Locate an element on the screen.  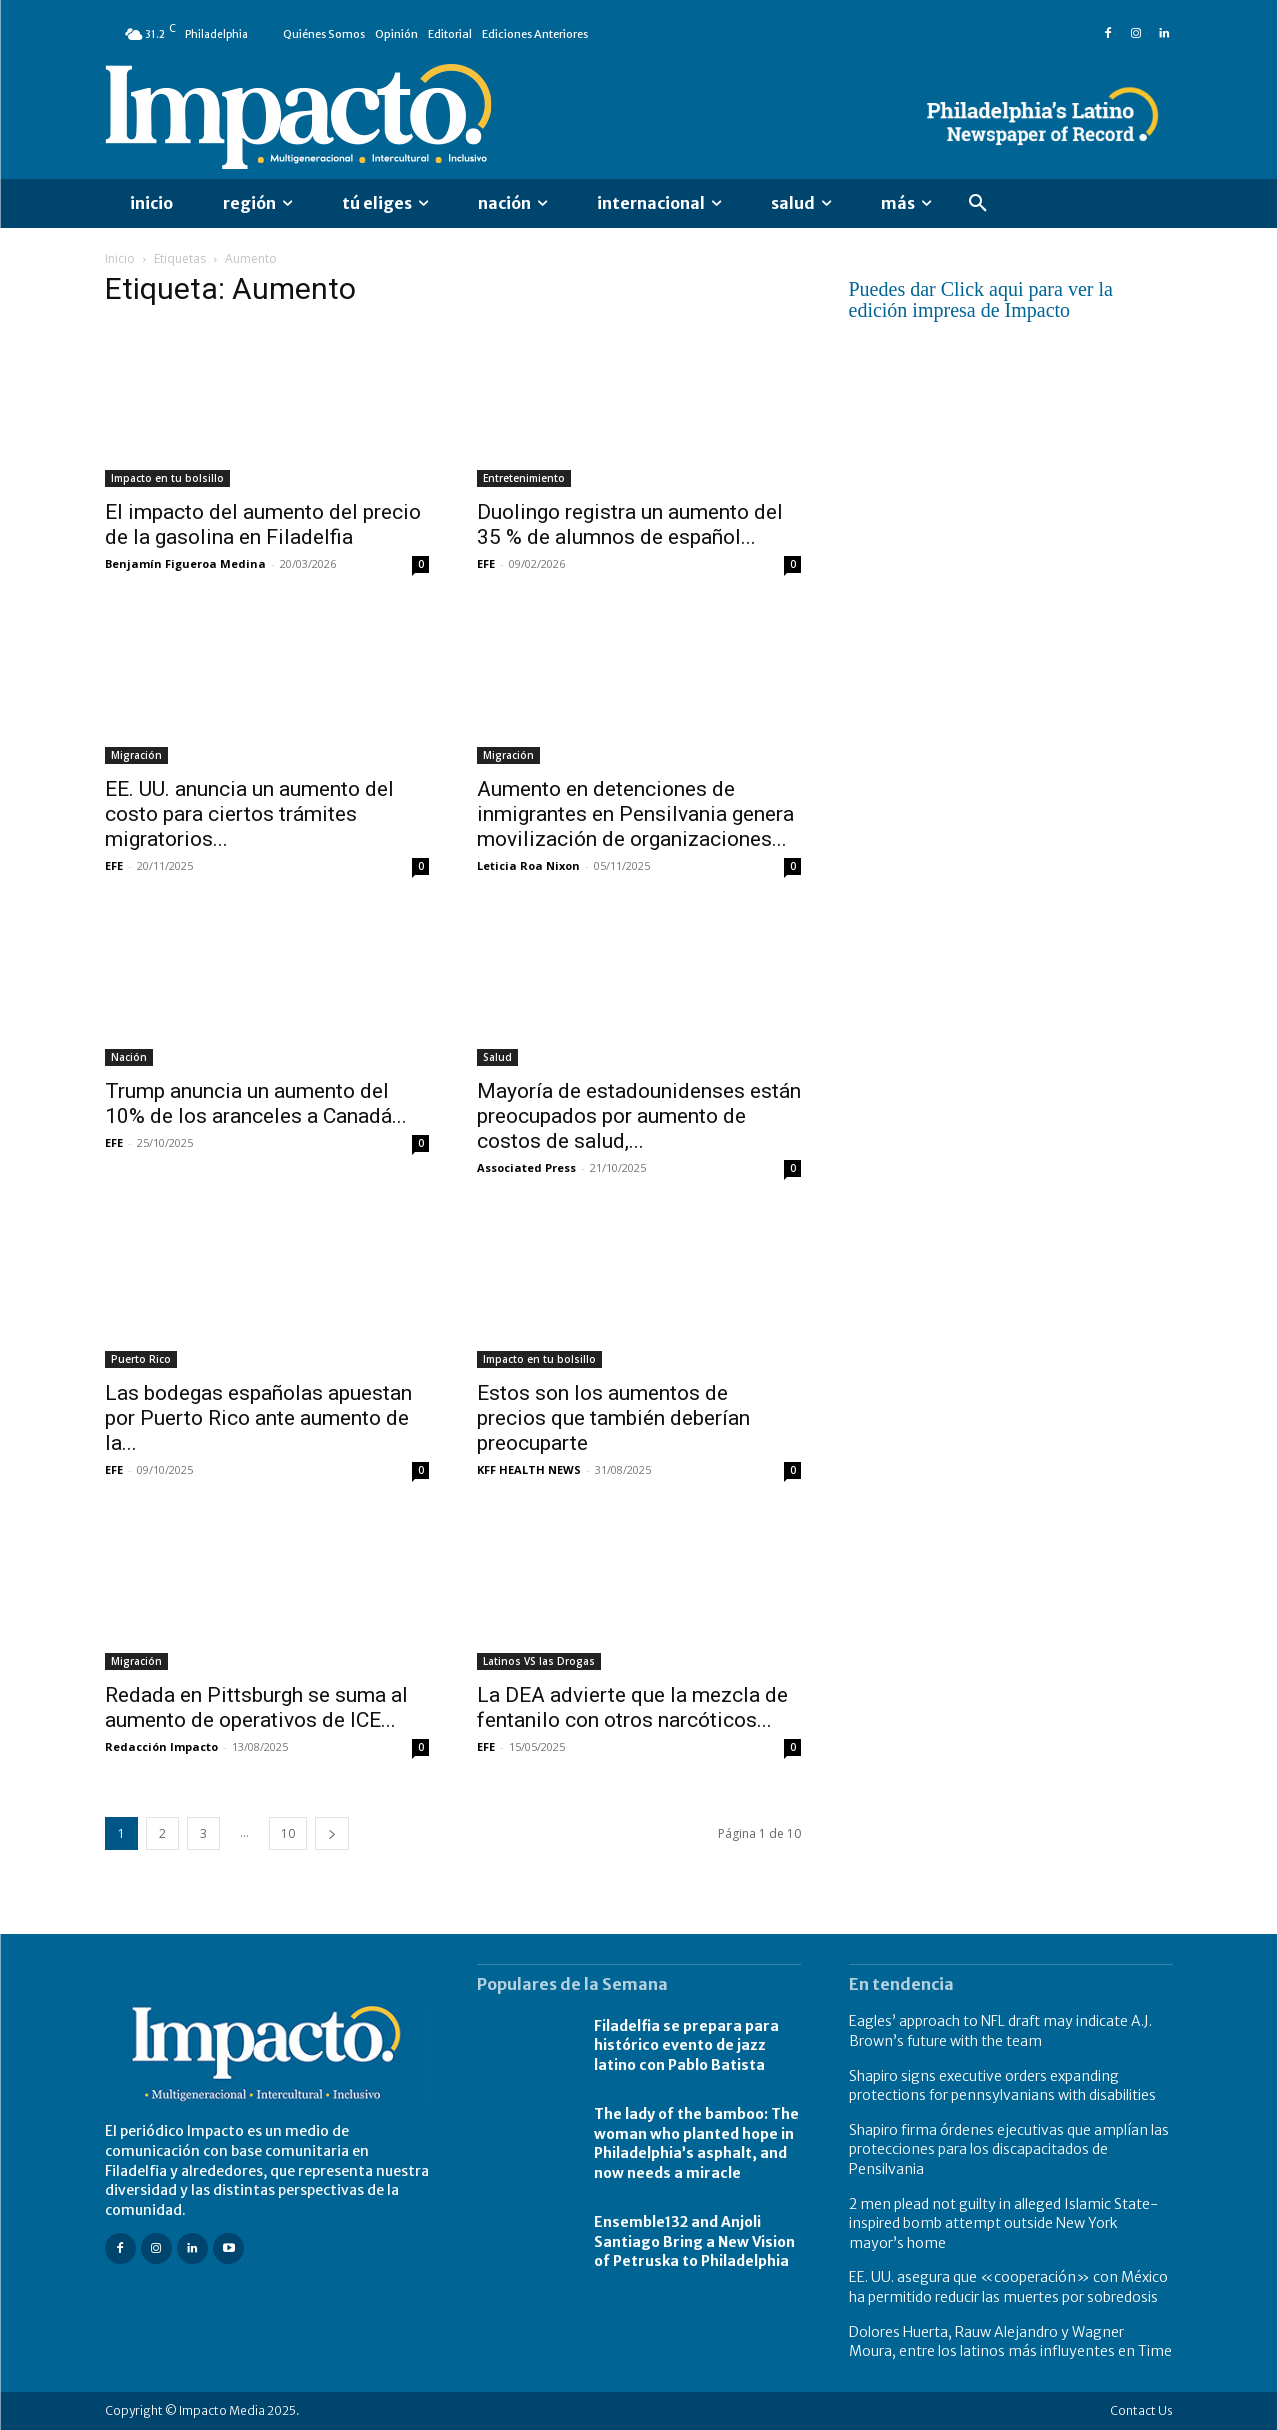
Trump anuncia un aumento del 10% de los aranceles a Canadá... is located at coordinates (256, 1103).